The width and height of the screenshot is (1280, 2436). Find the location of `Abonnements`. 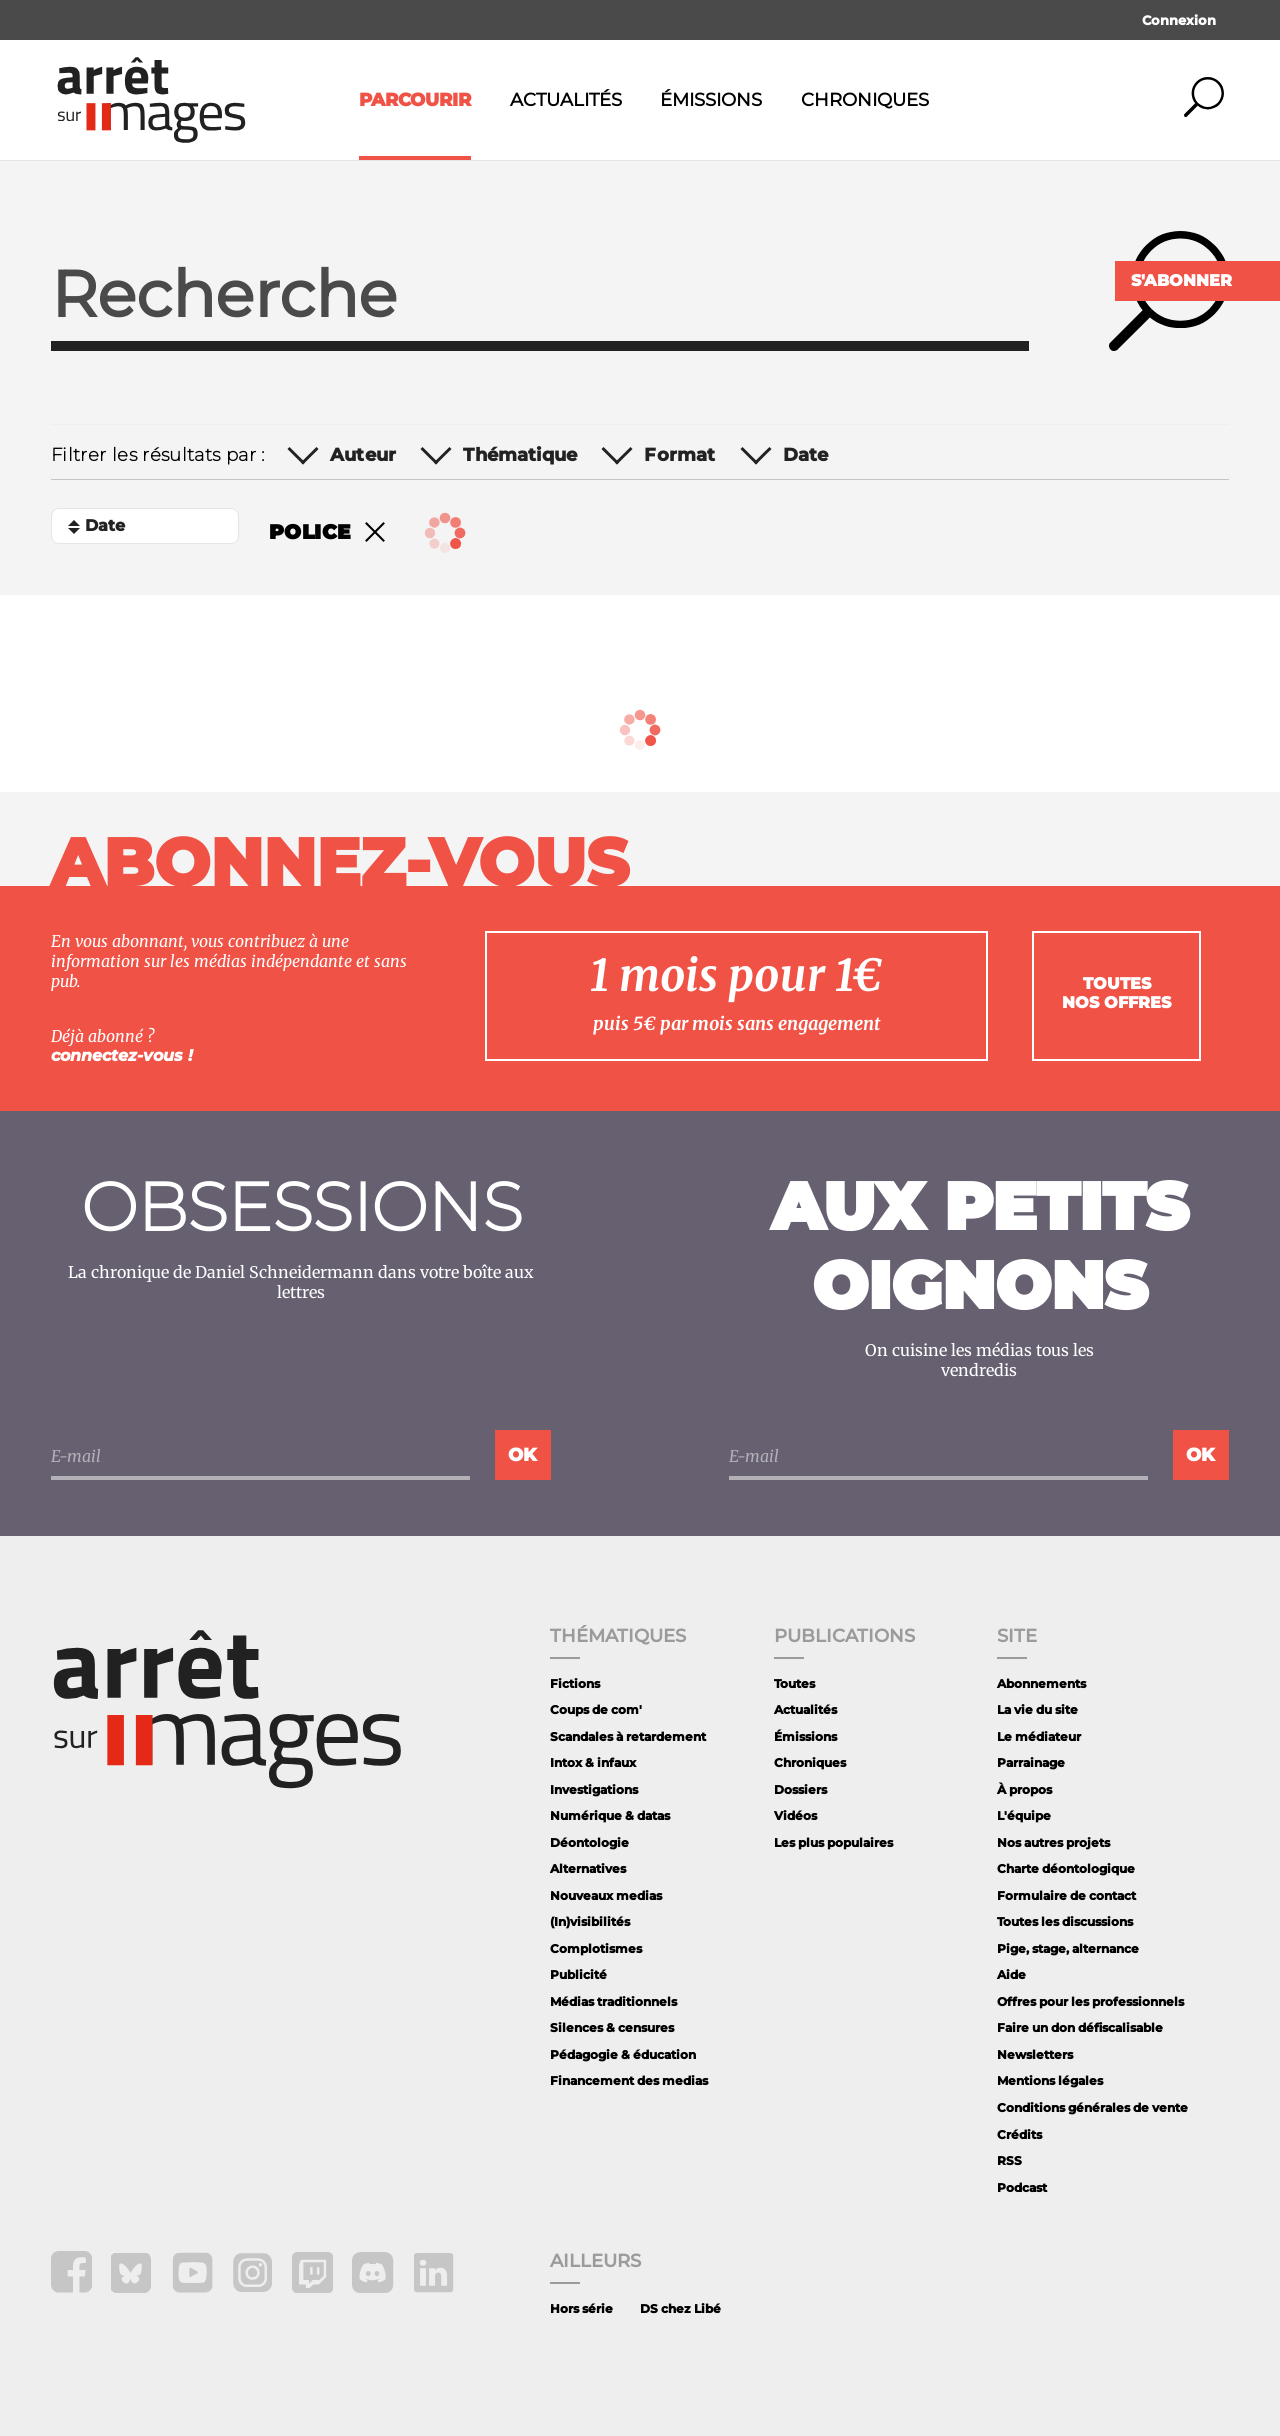

Abonnements is located at coordinates (1041, 1683).